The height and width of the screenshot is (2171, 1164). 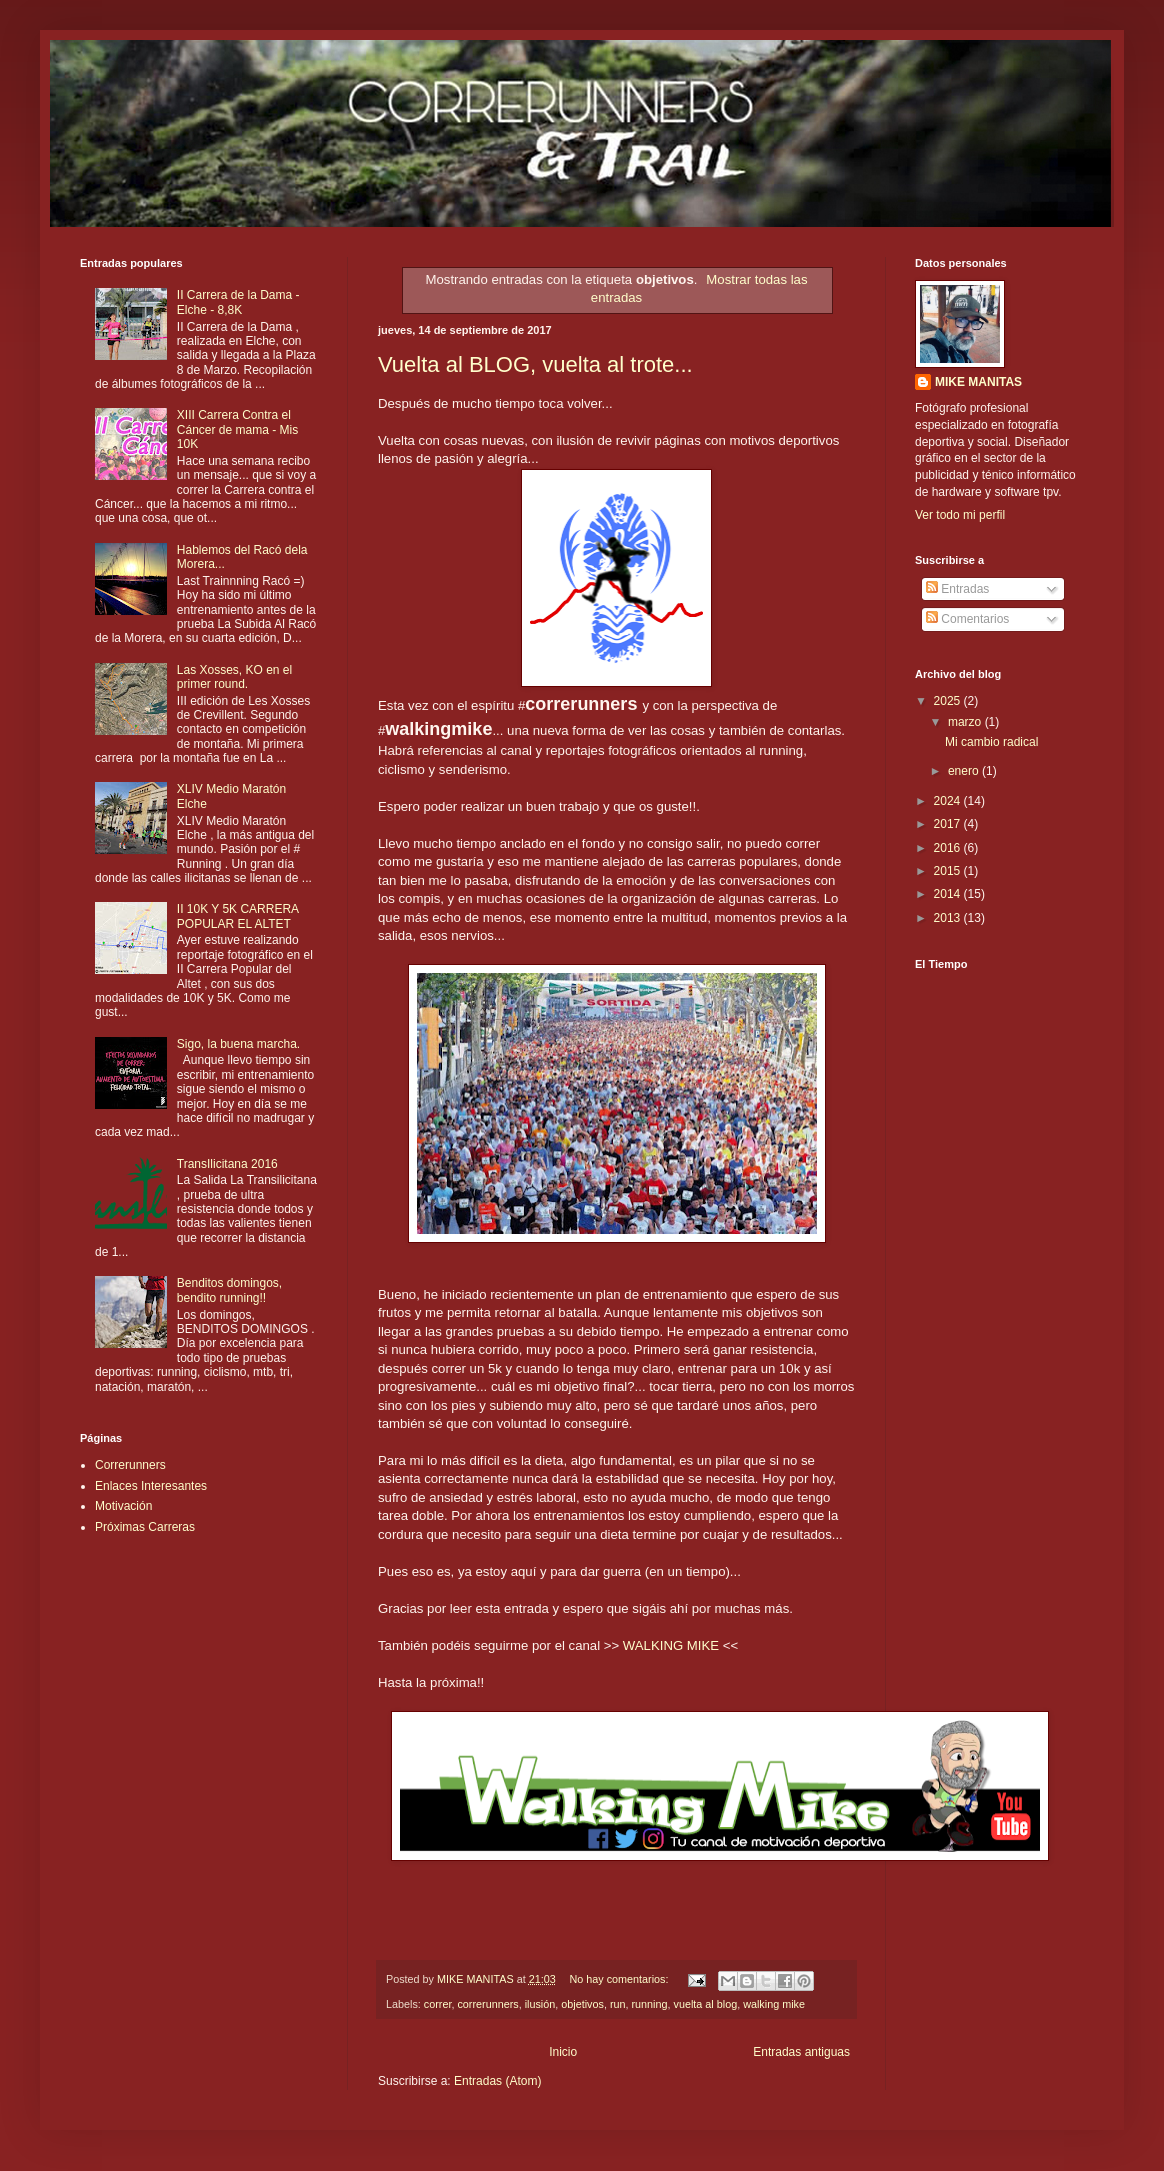 What do you see at coordinates (949, 801) in the screenshot?
I see `2024` at bounding box center [949, 801].